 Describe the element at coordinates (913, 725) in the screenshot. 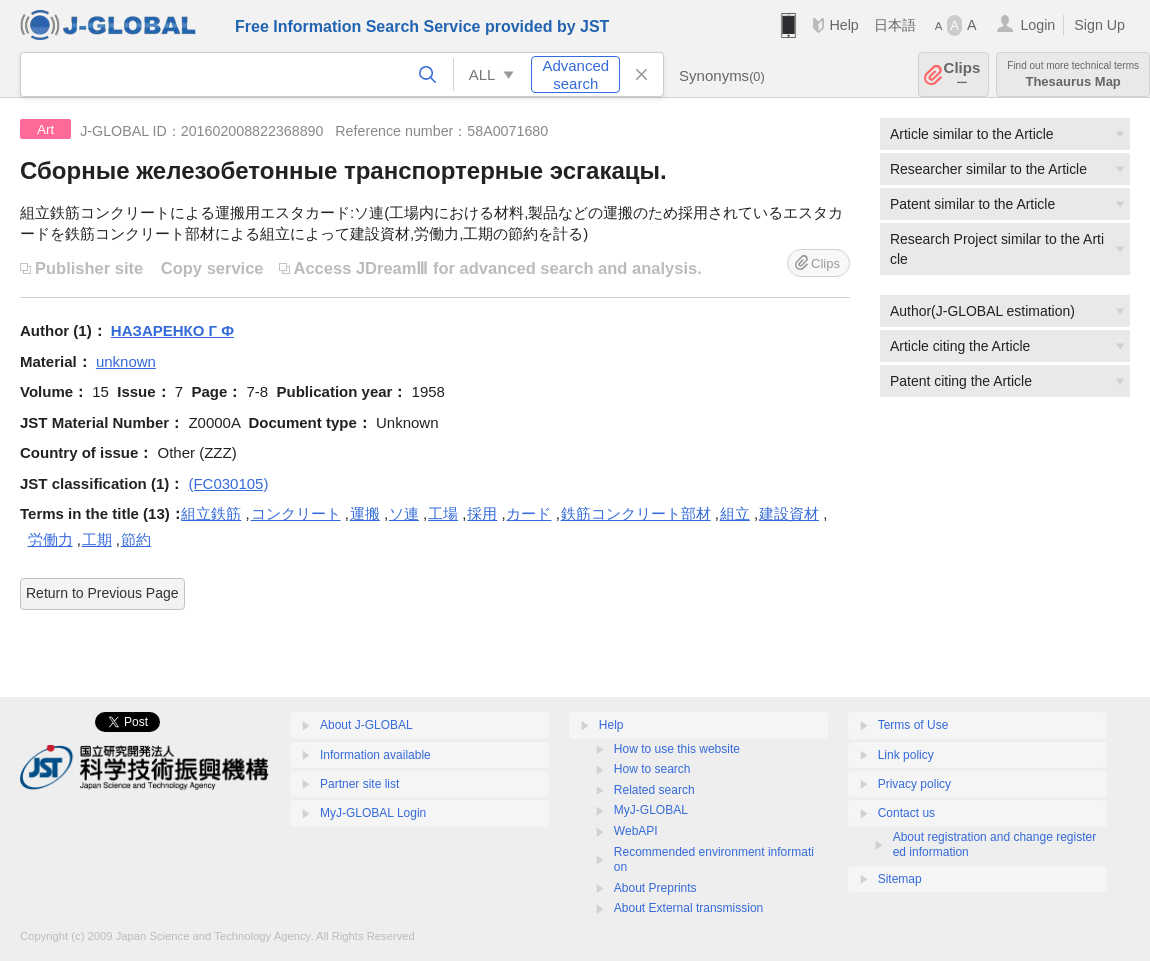

I see `Terms of Use` at that location.